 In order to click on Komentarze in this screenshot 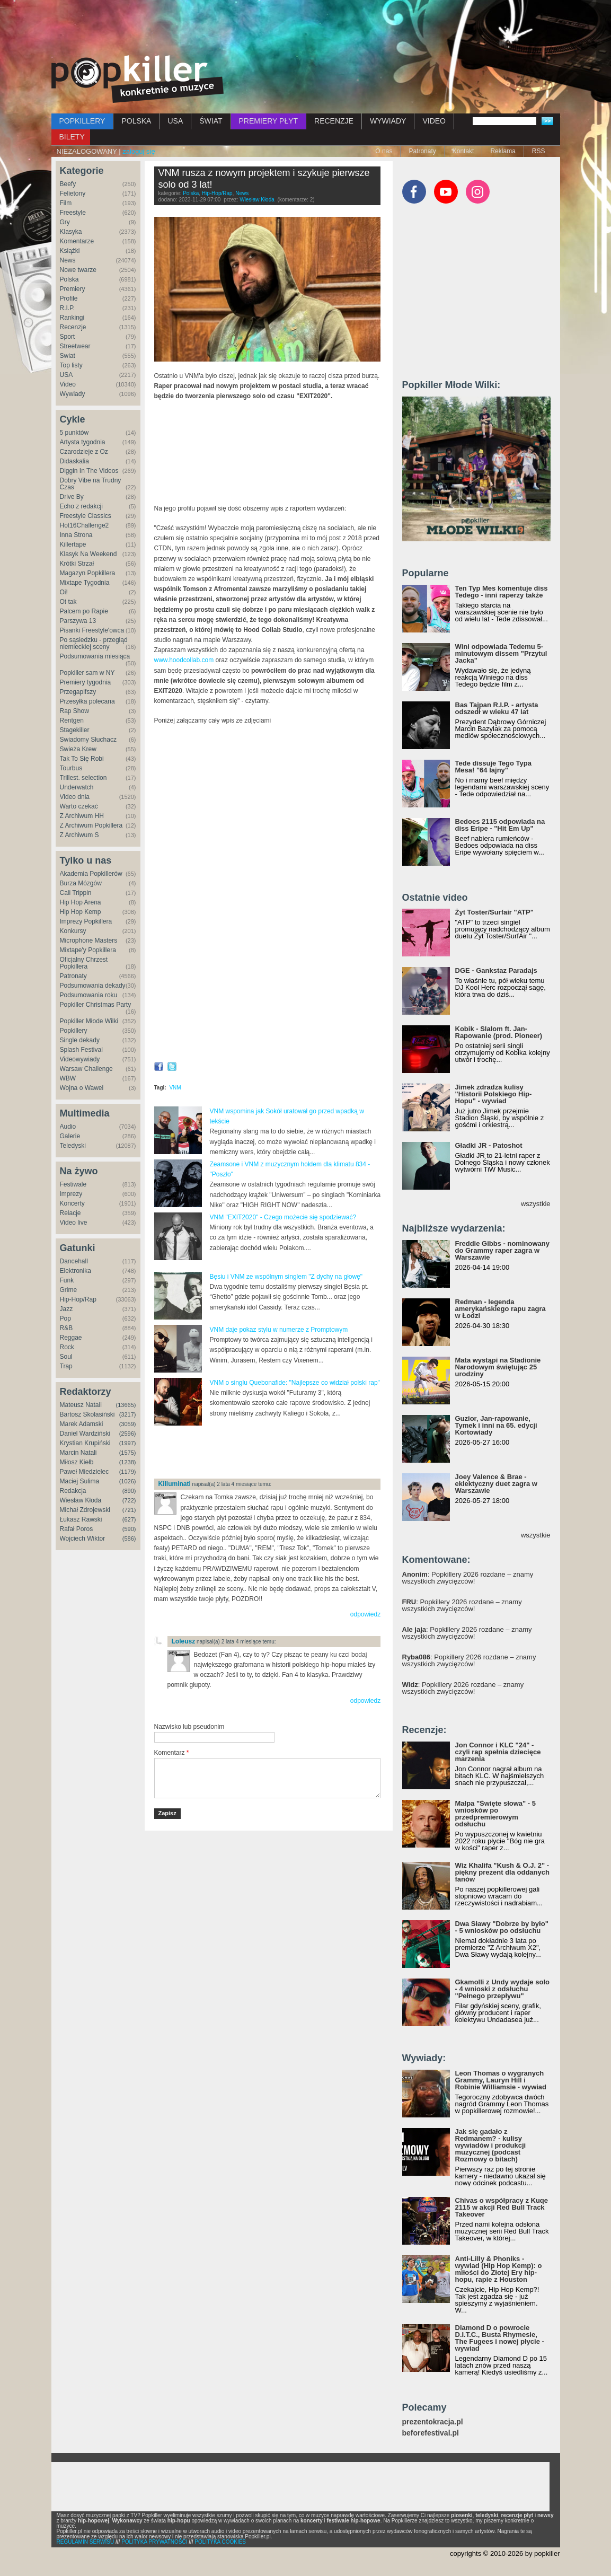, I will do `click(77, 241)`.